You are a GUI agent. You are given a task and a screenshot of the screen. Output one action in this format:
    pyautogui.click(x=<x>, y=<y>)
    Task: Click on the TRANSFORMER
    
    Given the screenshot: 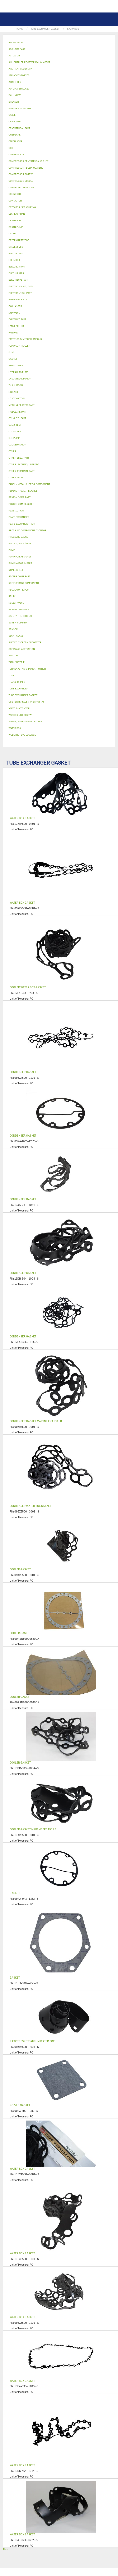 What is the action you would take?
    pyautogui.click(x=17, y=681)
    